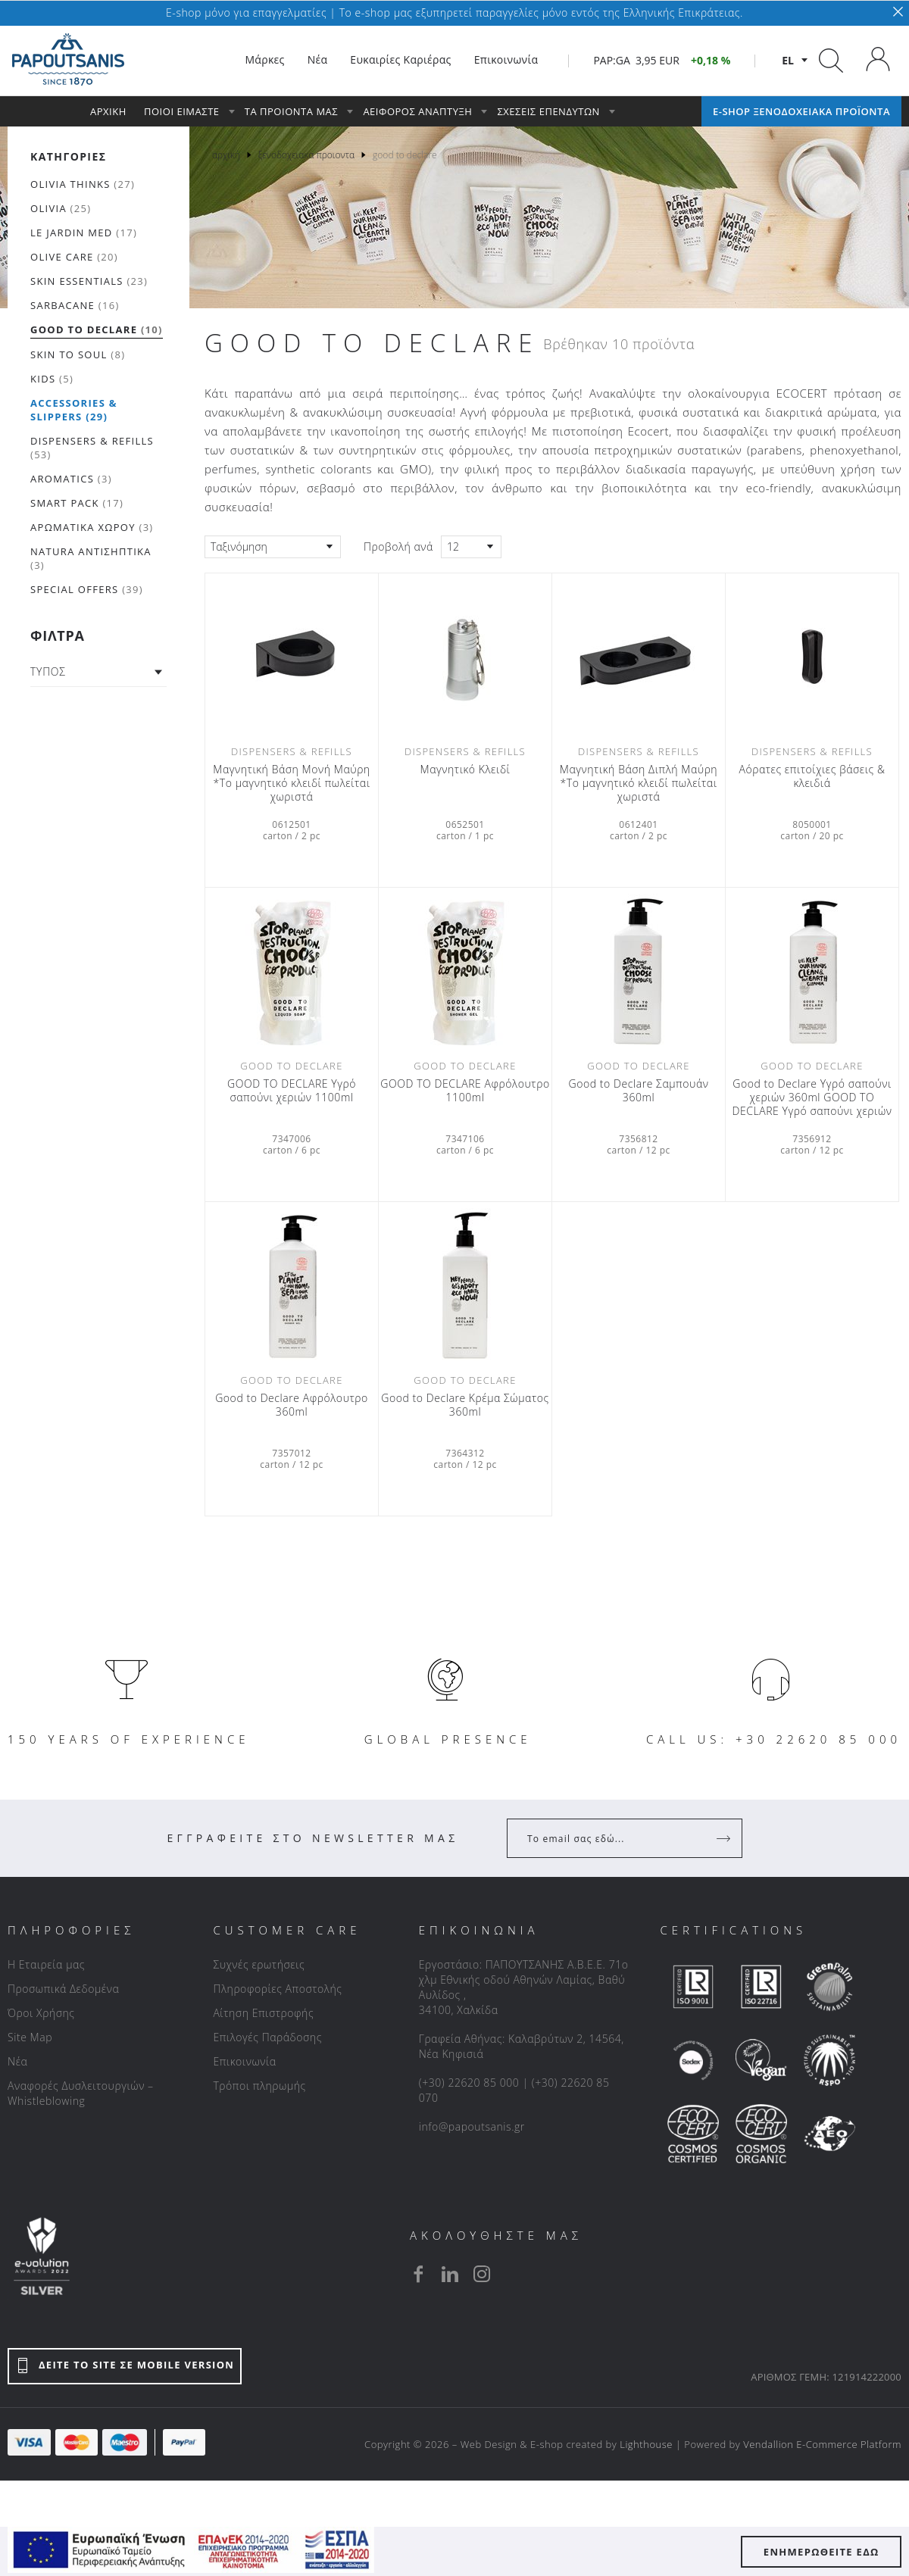 The width and height of the screenshot is (909, 2576). I want to click on Επικοινωνία, so click(244, 2061).